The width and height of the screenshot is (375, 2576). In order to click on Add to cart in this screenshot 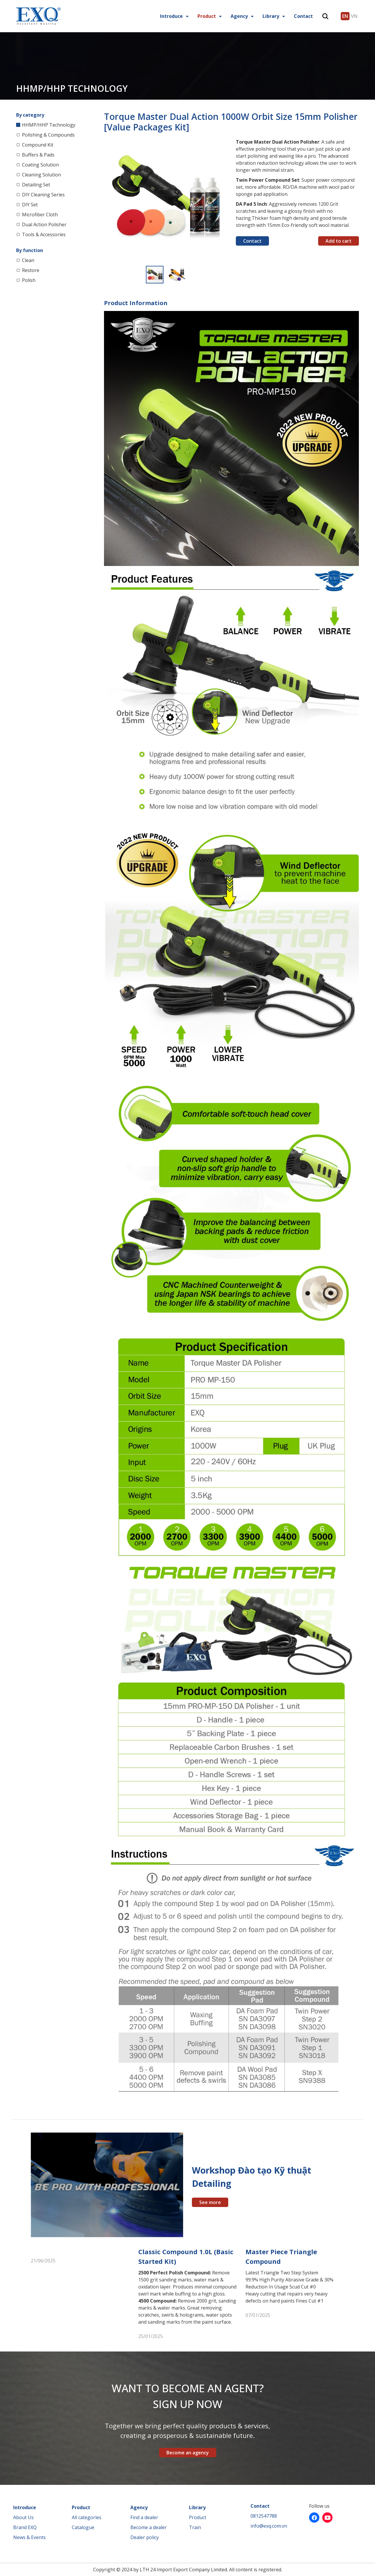, I will do `click(338, 241)`.